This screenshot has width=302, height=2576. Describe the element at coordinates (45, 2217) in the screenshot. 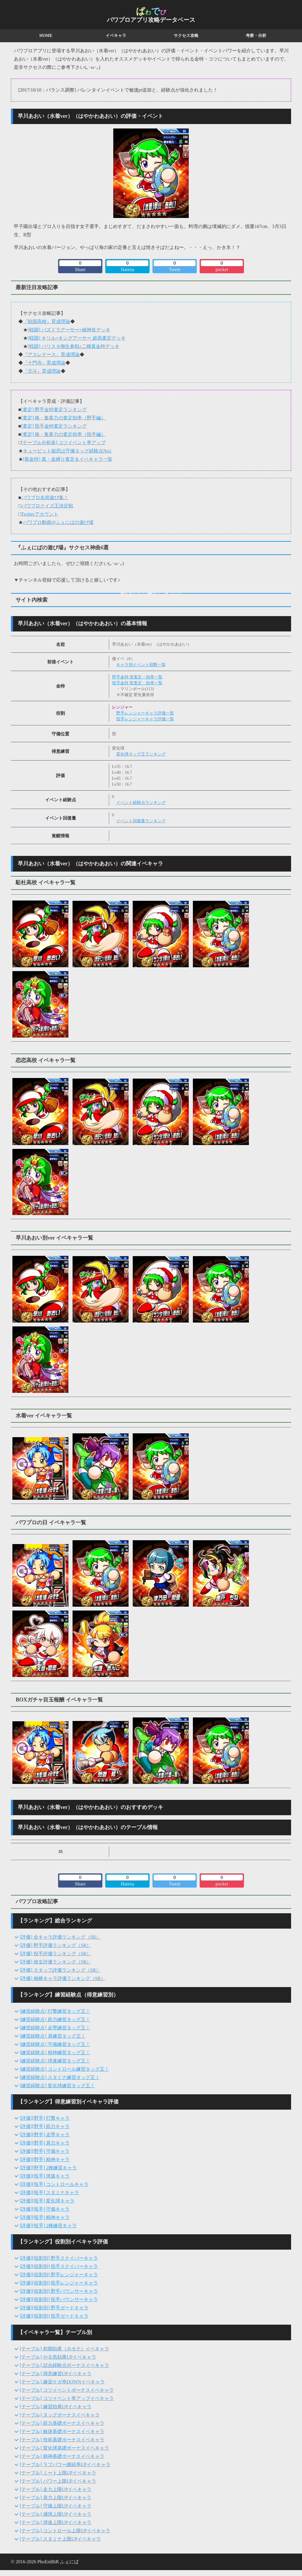

I see `[評価][投手] 精神キャラ` at that location.